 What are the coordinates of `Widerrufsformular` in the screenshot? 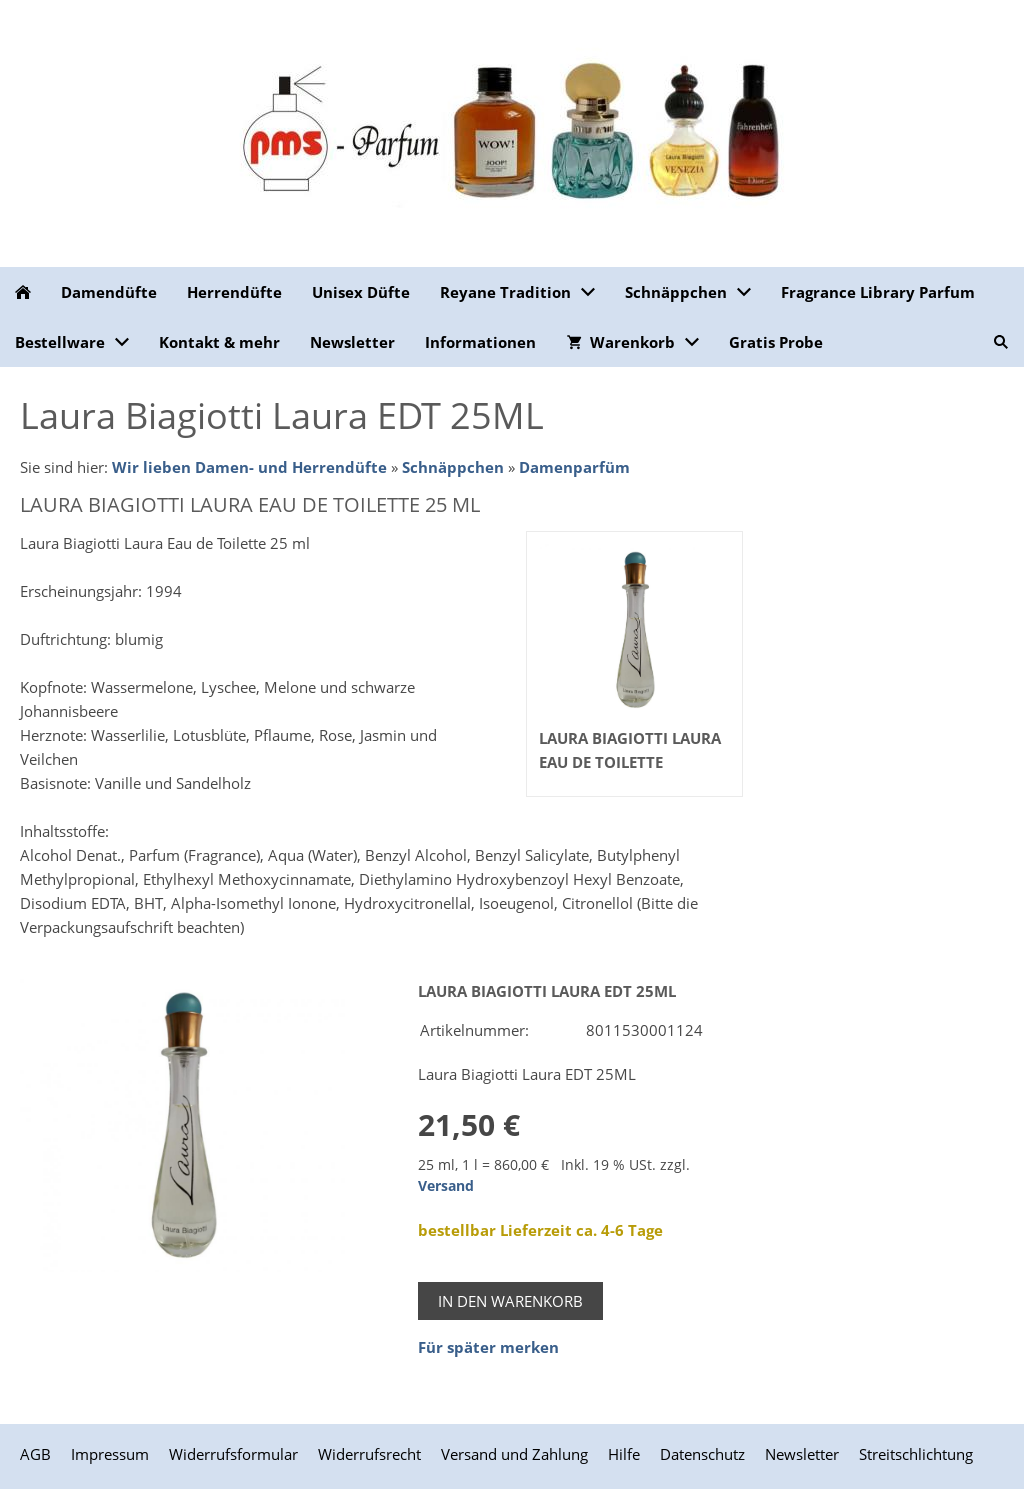 It's located at (233, 1454).